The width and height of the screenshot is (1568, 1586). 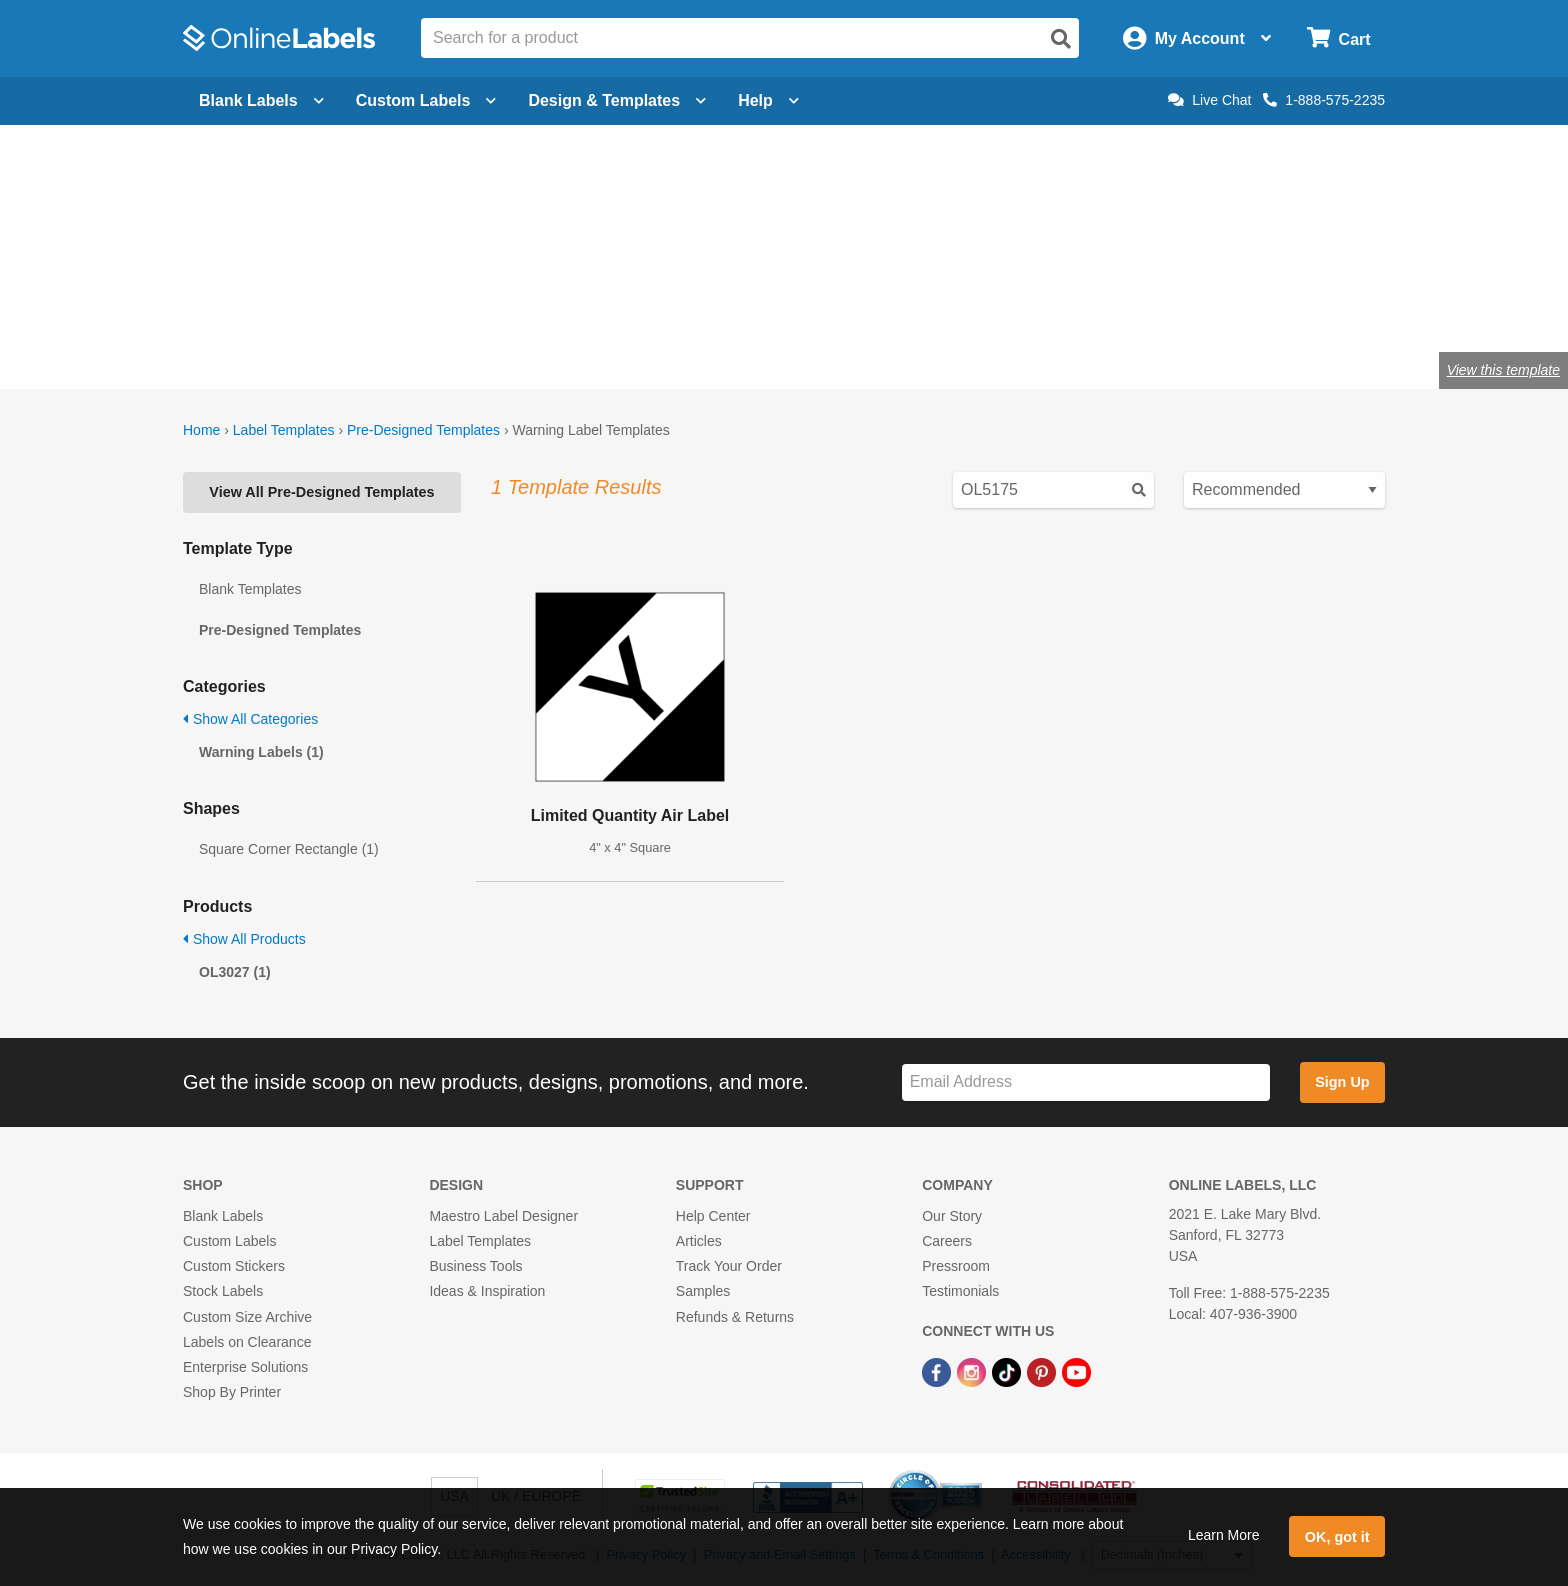 I want to click on Learn More, so click(x=1224, y=1535).